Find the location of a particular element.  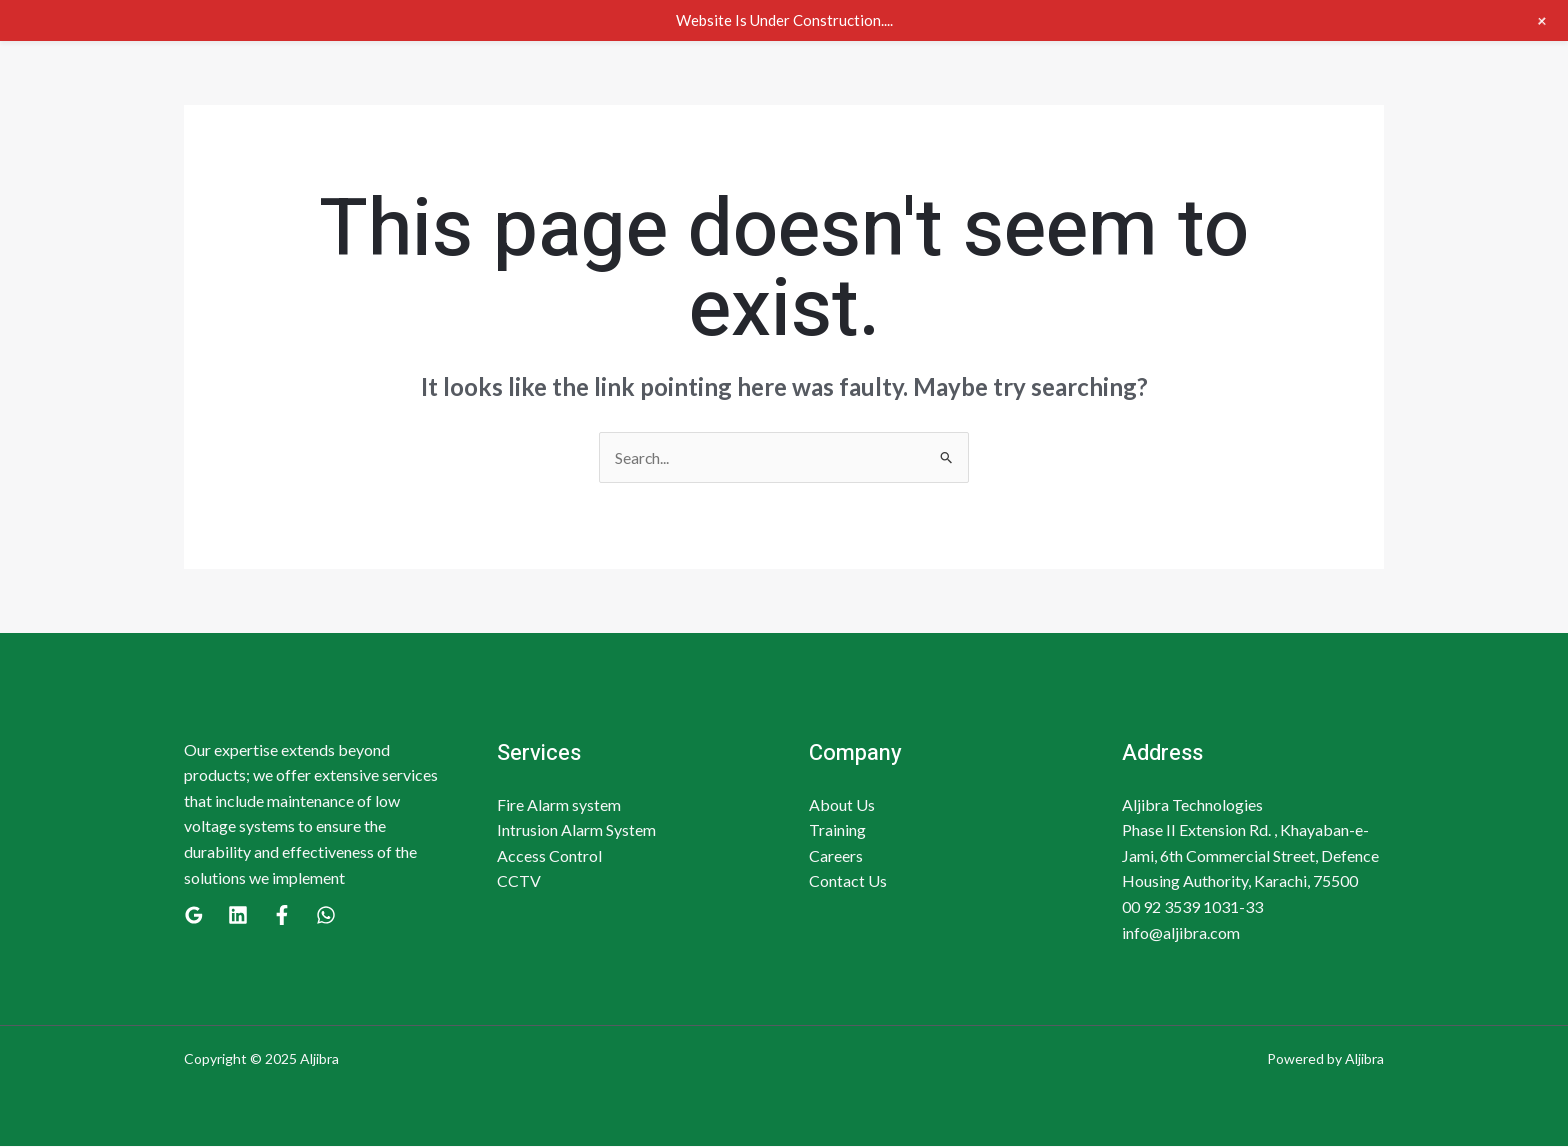

[Google] is located at coordinates (194, 916).